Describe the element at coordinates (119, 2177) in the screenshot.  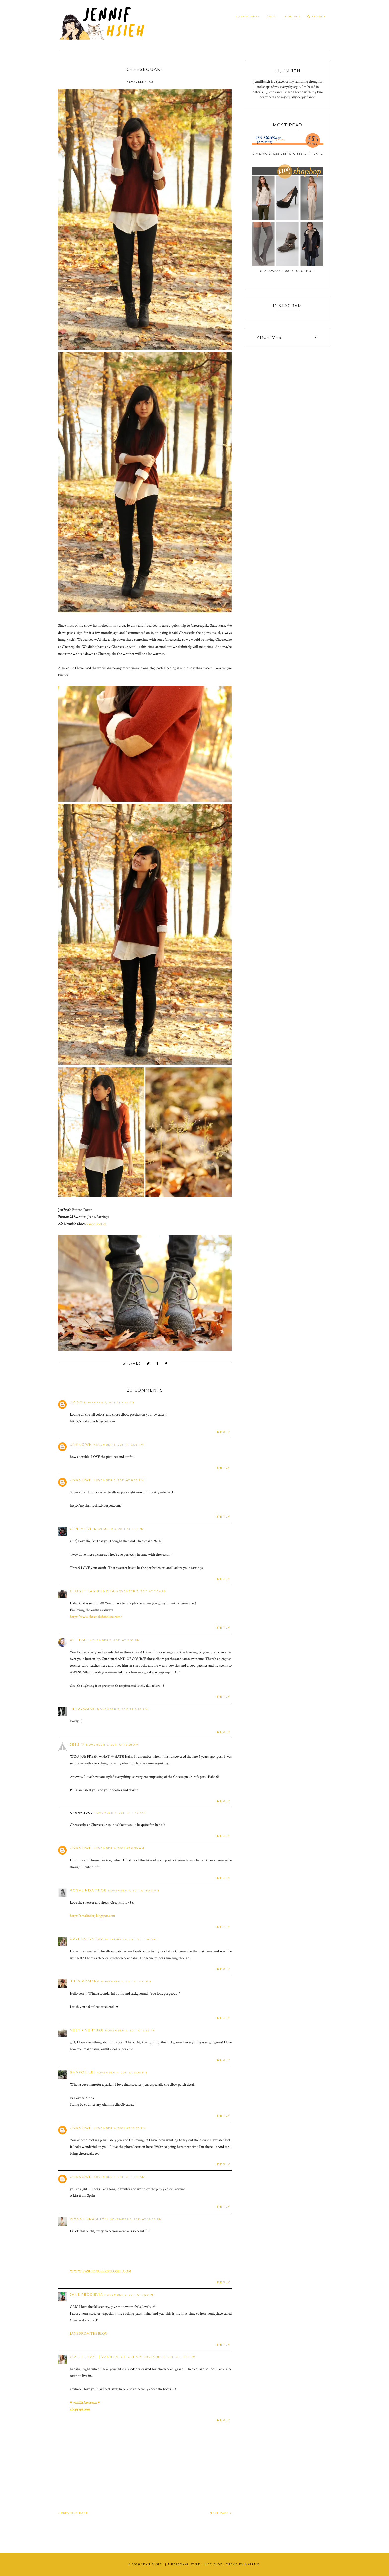
I see `November 5, 2011 at 11:38 AM` at that location.